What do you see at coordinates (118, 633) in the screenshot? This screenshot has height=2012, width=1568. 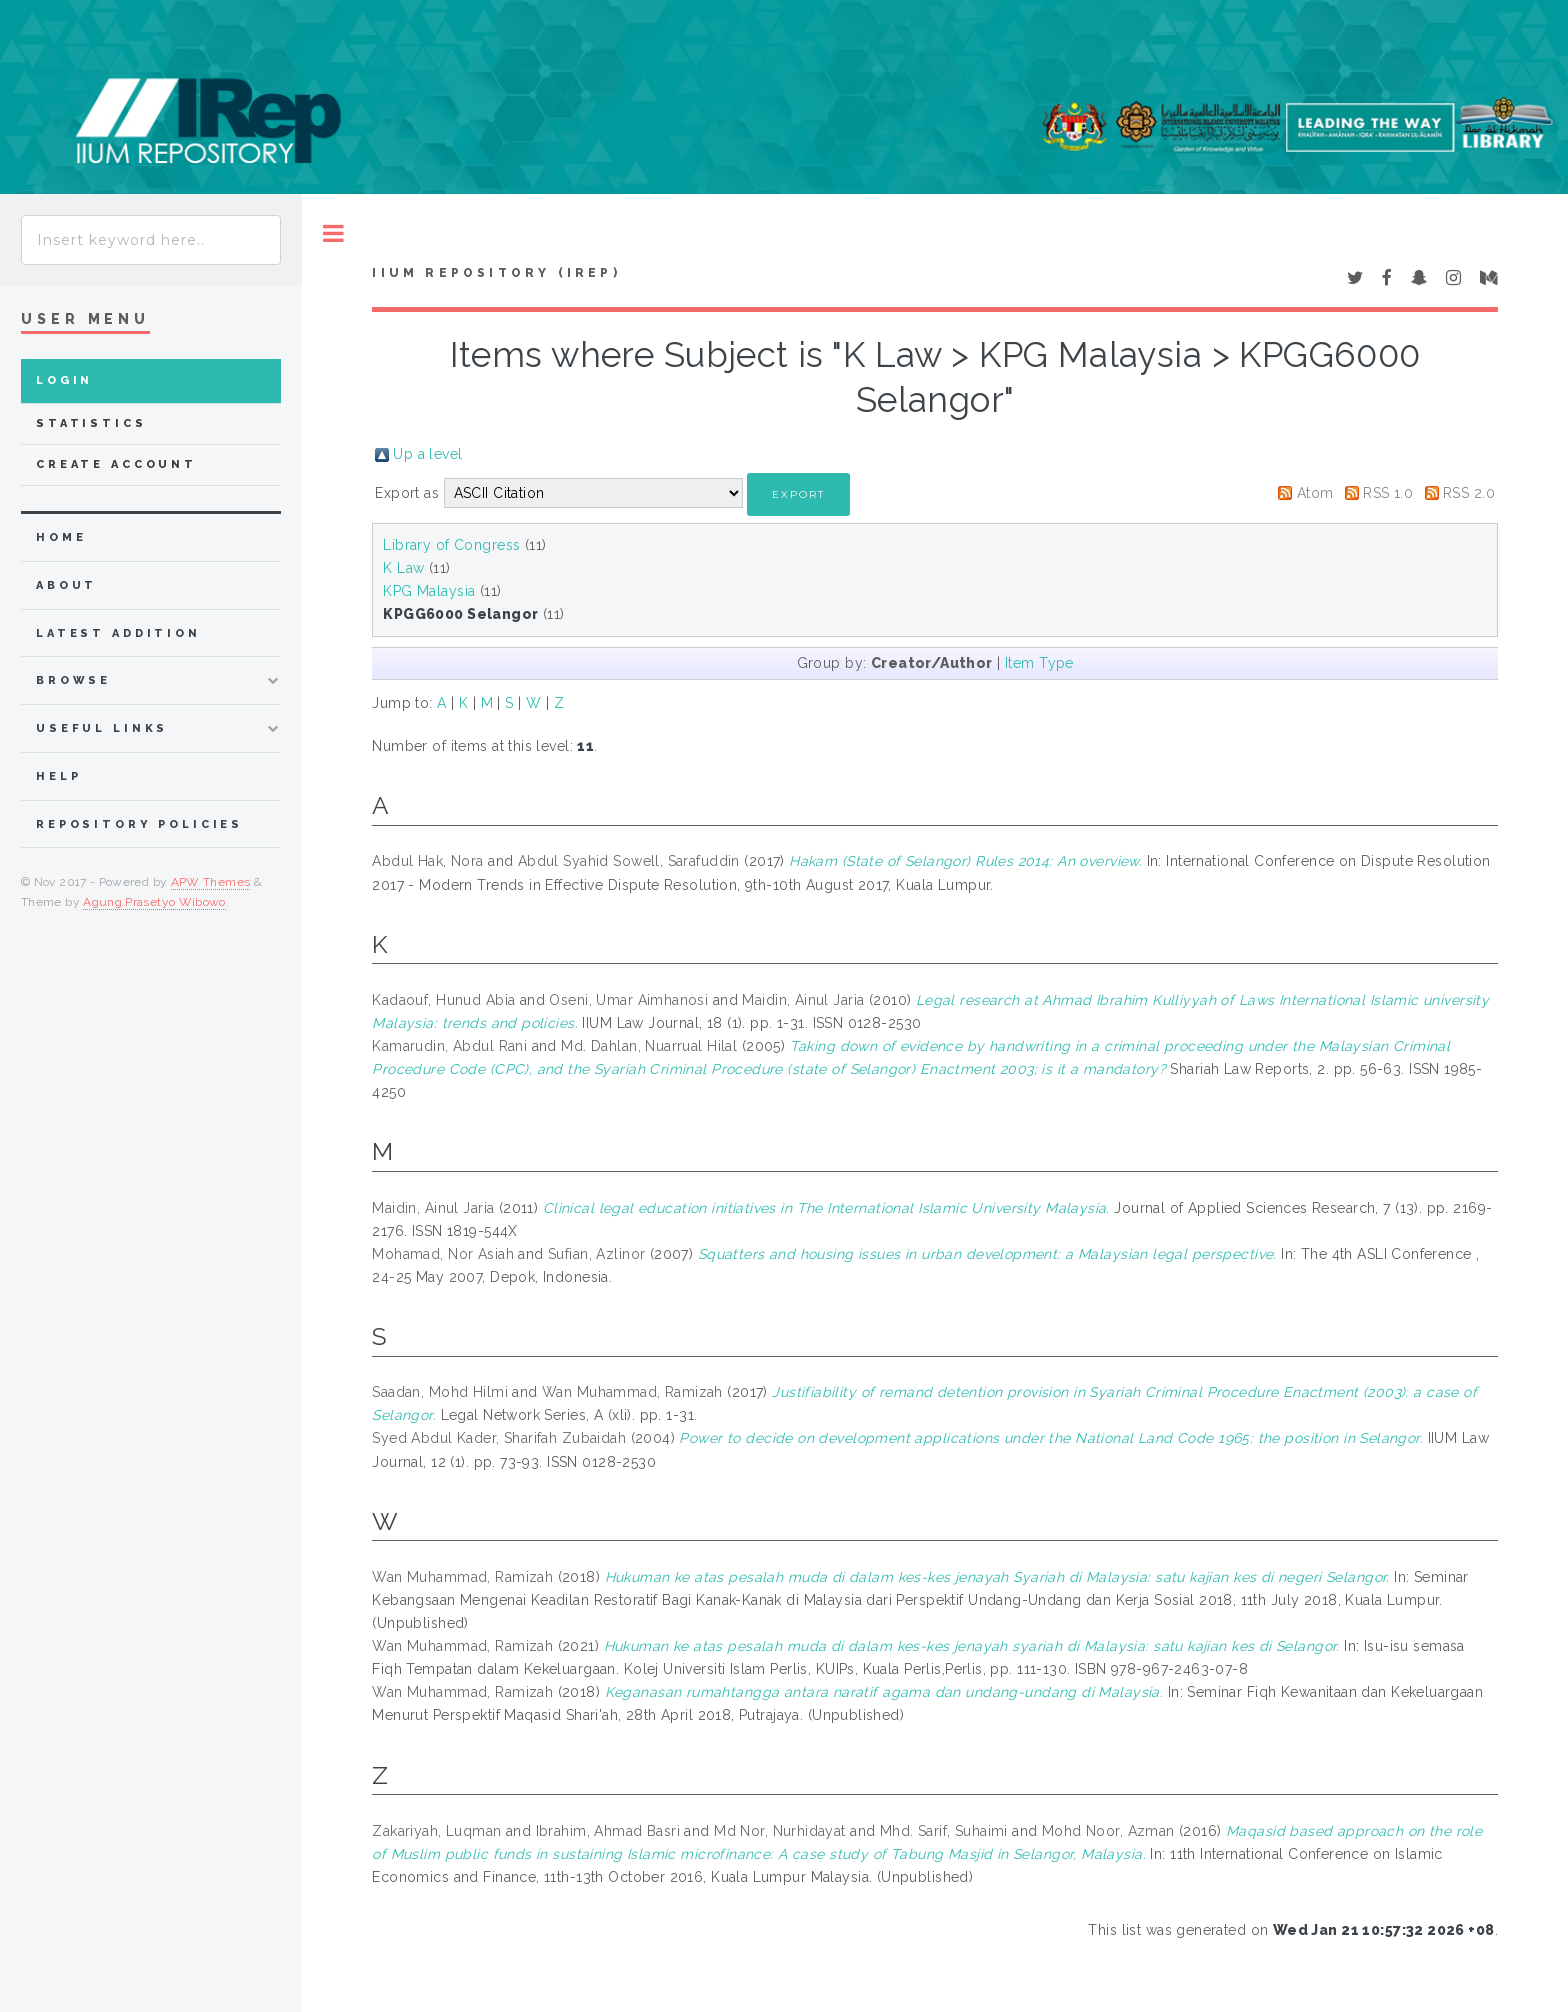 I see `latest addition` at bounding box center [118, 633].